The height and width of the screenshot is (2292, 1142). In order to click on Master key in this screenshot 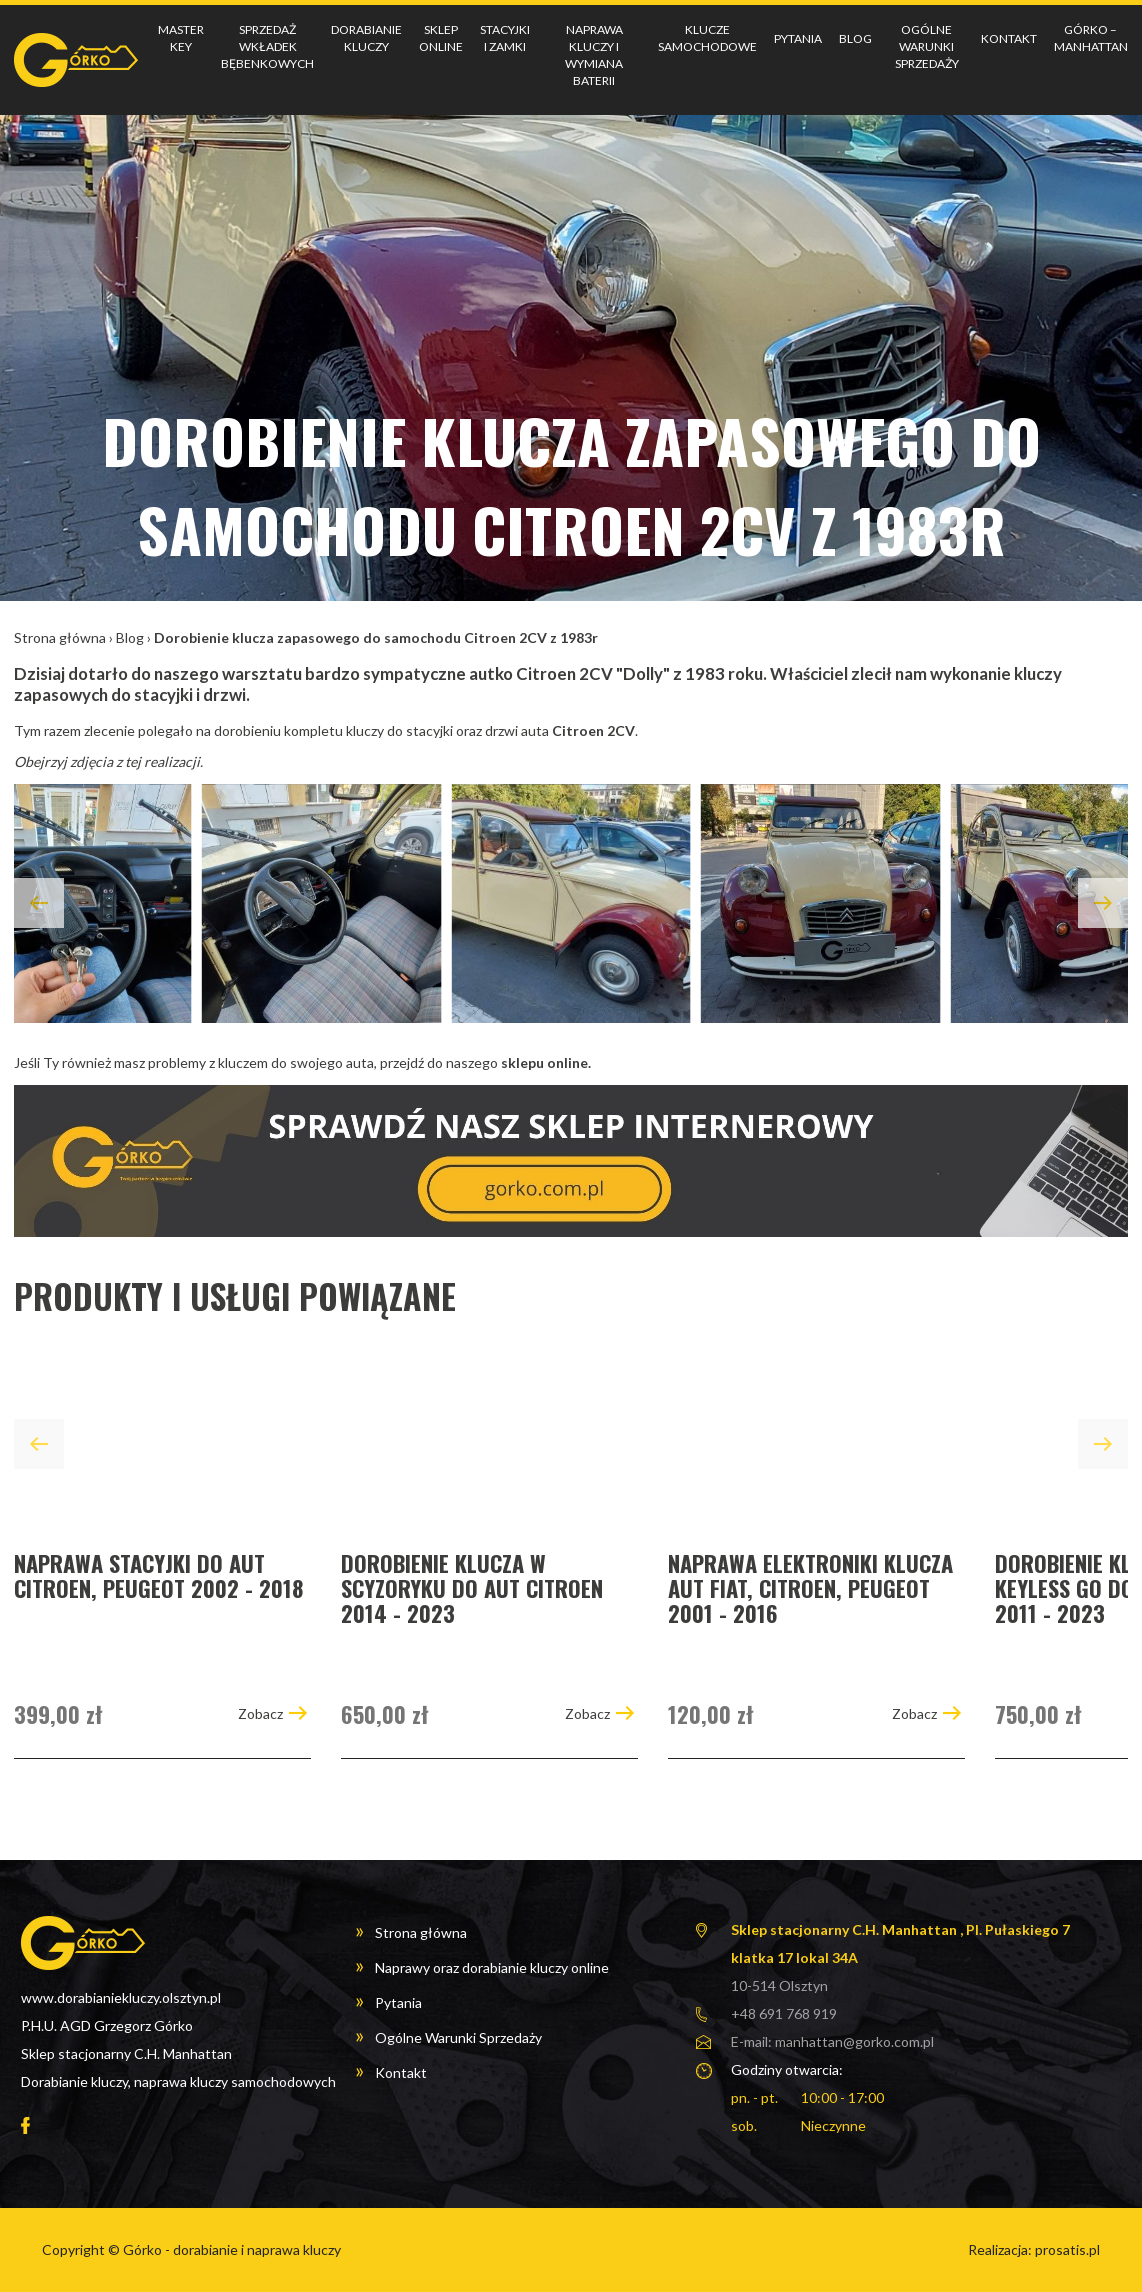, I will do `click(181, 38)`.